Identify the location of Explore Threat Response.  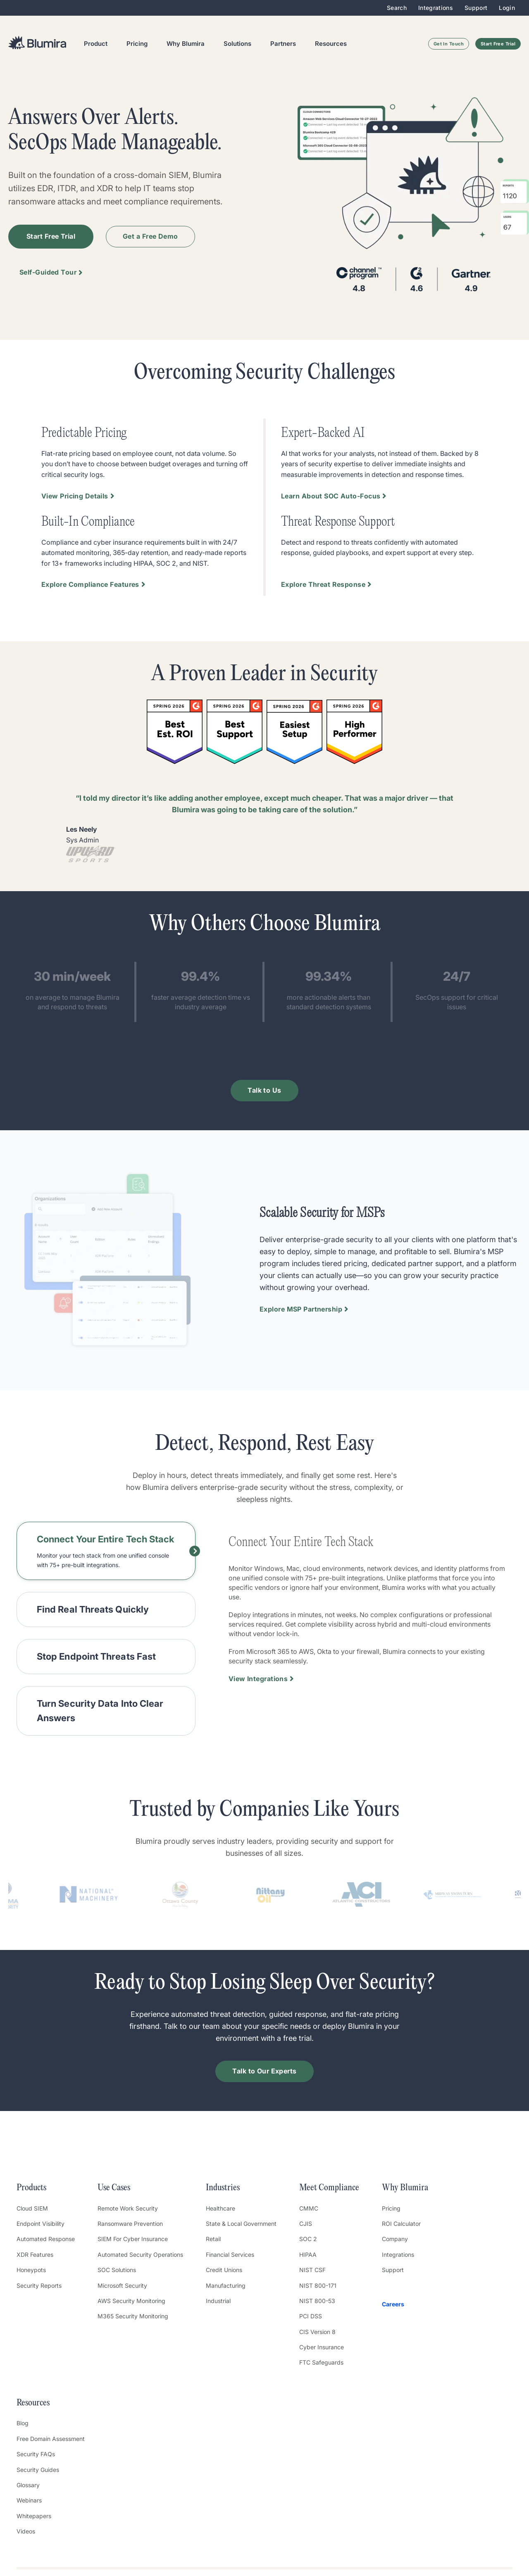
(323, 584).